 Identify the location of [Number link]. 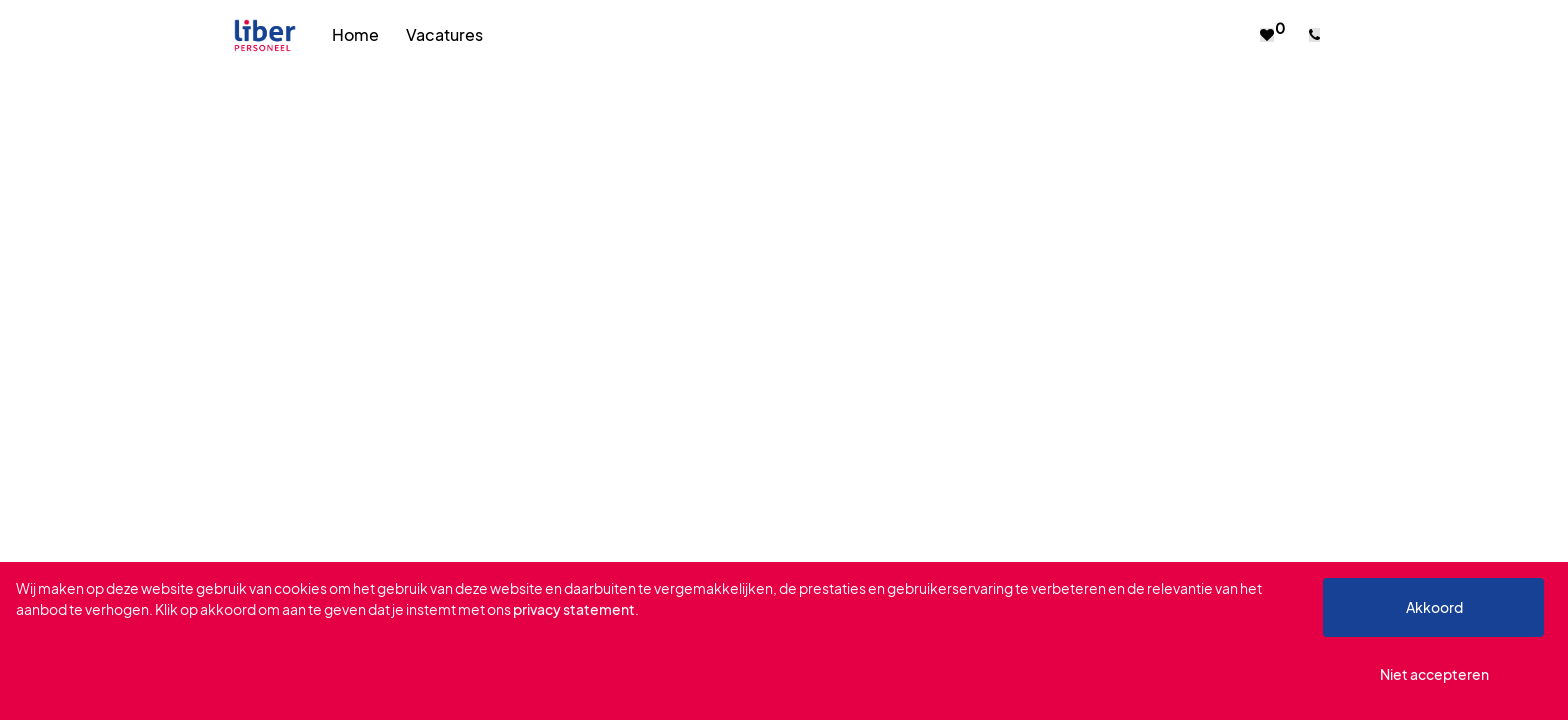
(1318, 35).